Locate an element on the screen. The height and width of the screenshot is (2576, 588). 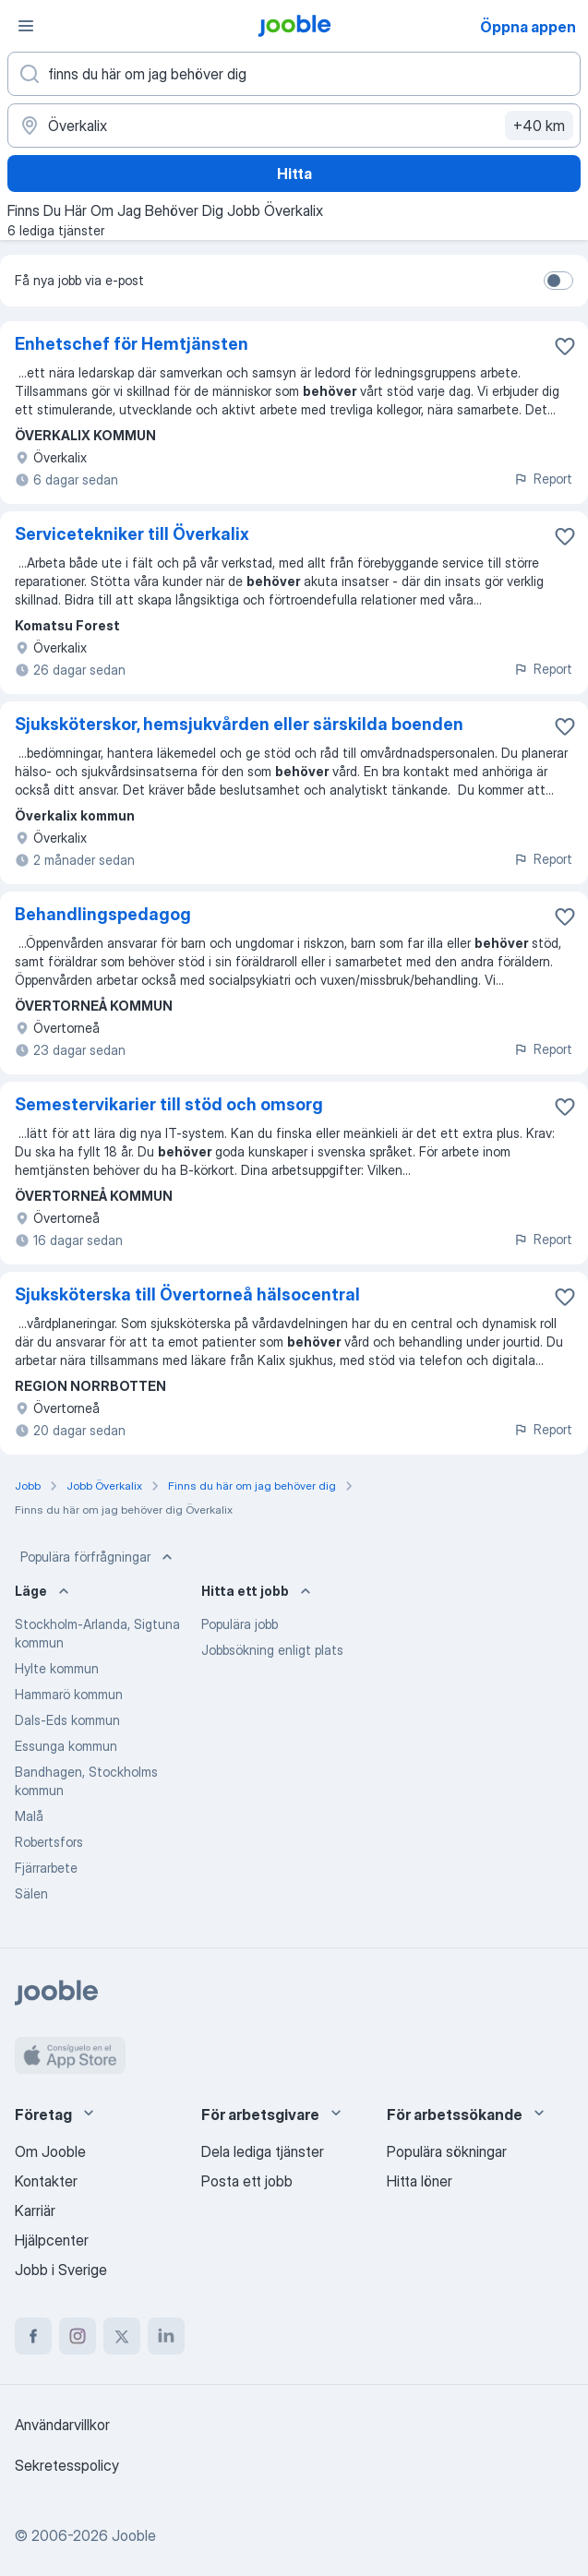
[Meny] is located at coordinates (25, 25).